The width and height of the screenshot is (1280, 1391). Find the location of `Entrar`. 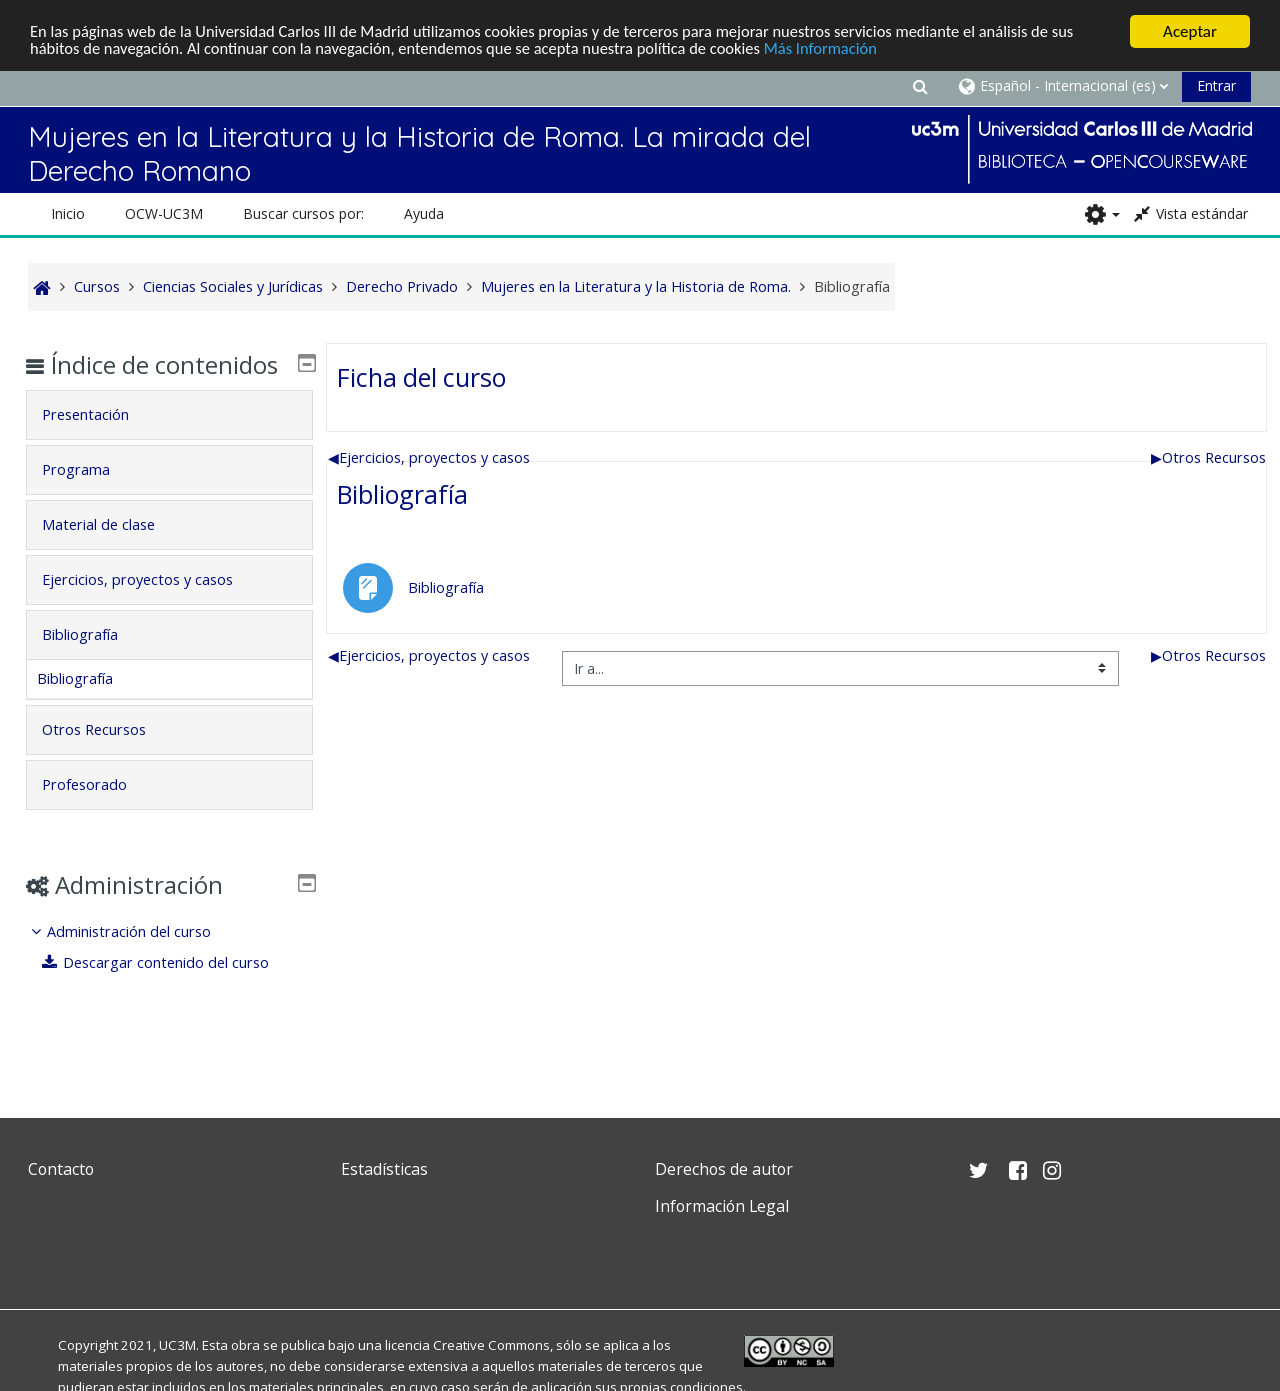

Entrar is located at coordinates (1216, 85).